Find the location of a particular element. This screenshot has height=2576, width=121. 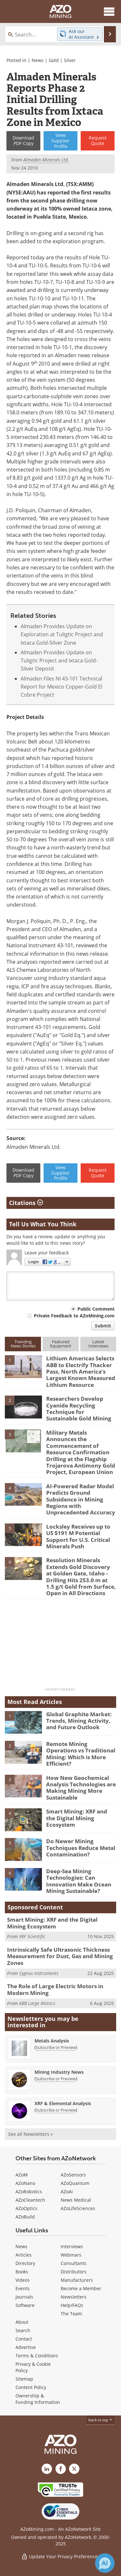

News is located at coordinates (38, 60).